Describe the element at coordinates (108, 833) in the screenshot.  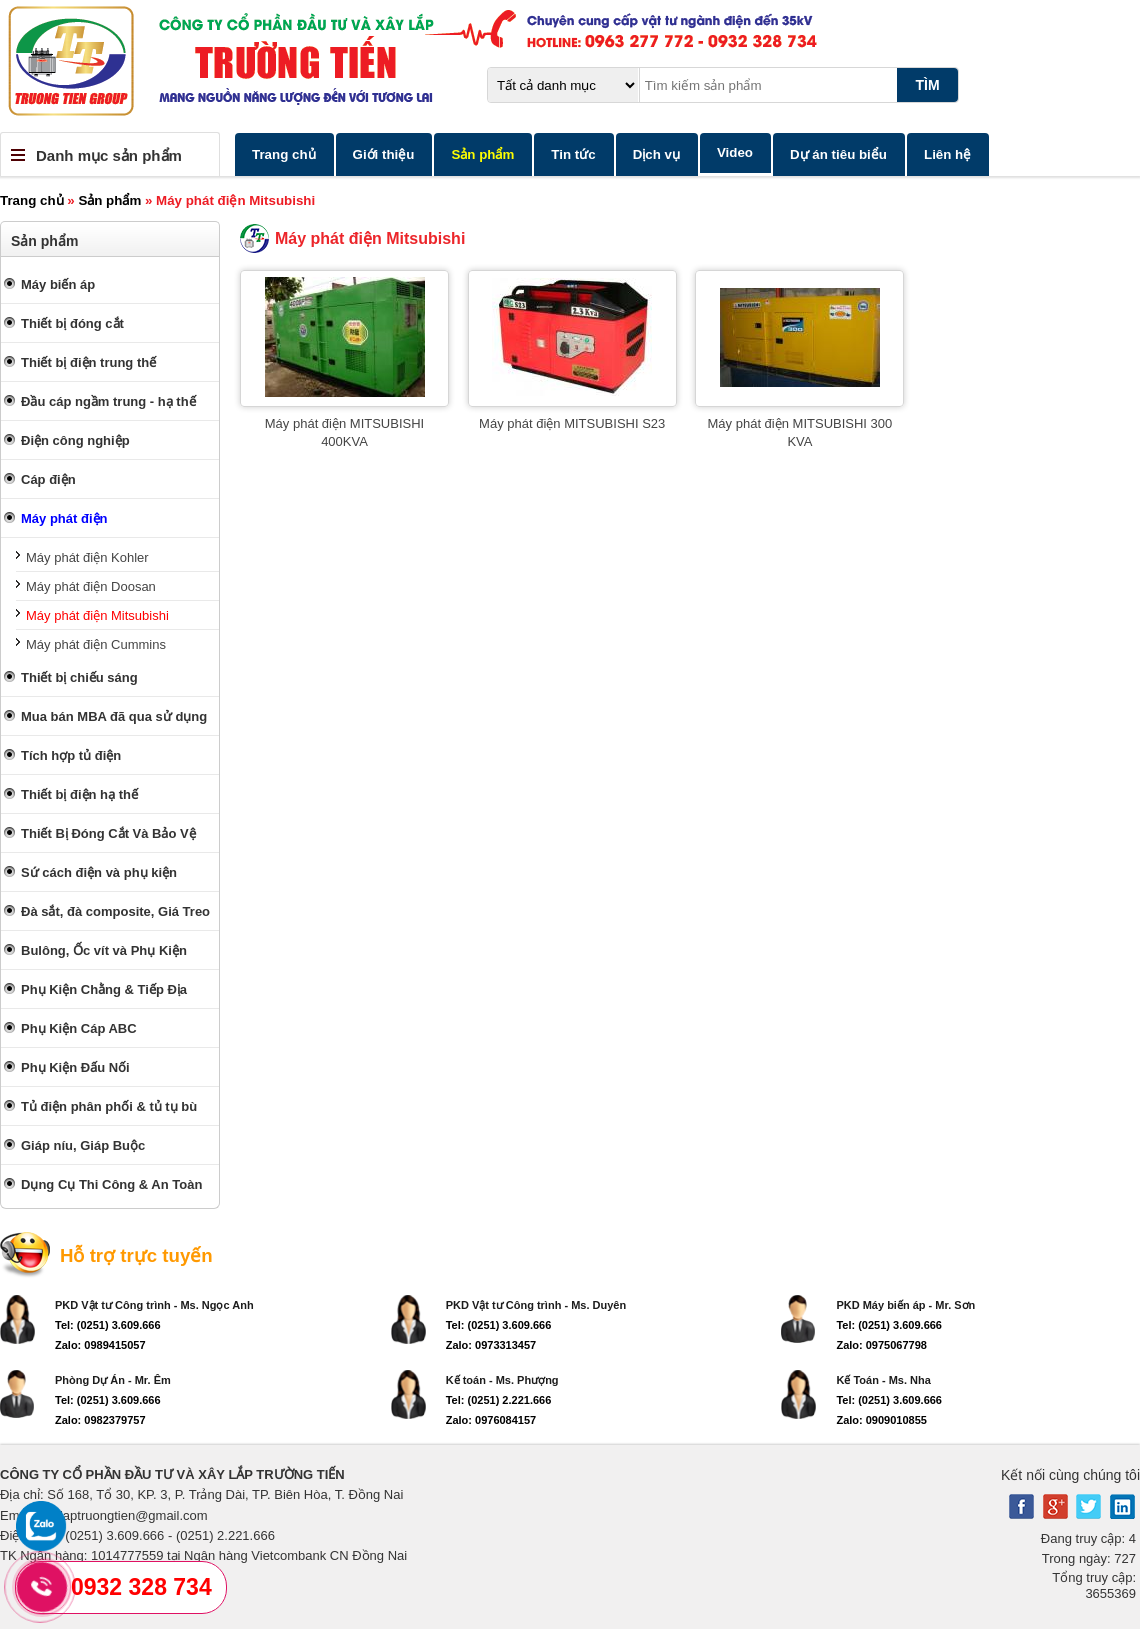
I see `Thiết Bị Đóng Cắt Và Bảo Vệ` at that location.